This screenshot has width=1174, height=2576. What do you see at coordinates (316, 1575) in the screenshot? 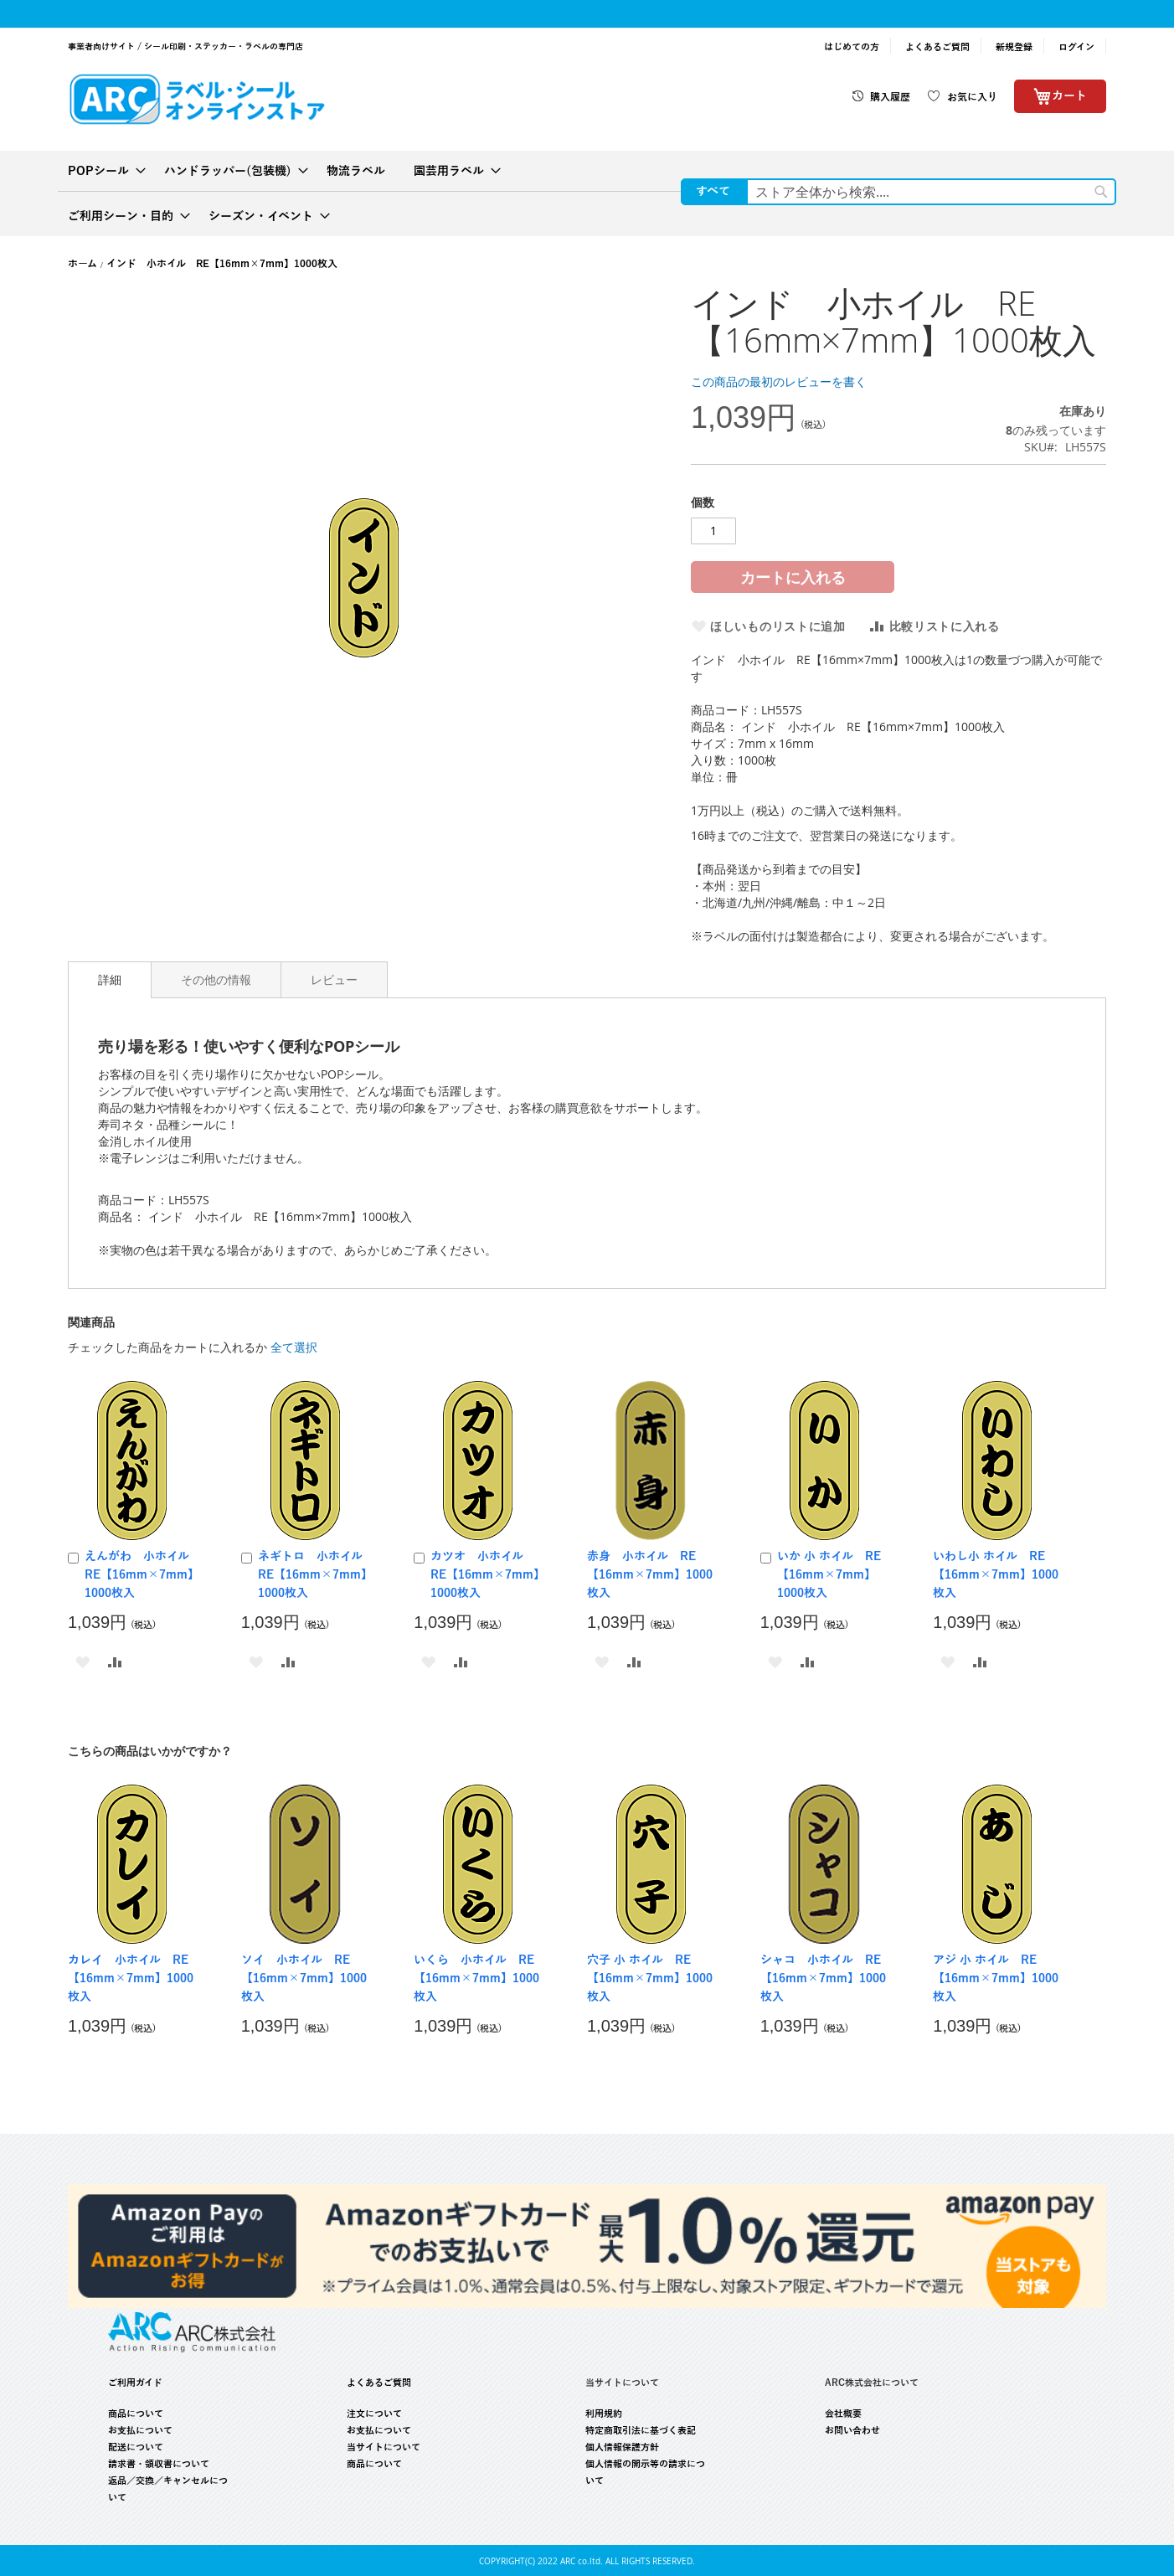
I see `ネギトロ 小ホイル RE【16mm×7mm】1000枚入` at bounding box center [316, 1575].